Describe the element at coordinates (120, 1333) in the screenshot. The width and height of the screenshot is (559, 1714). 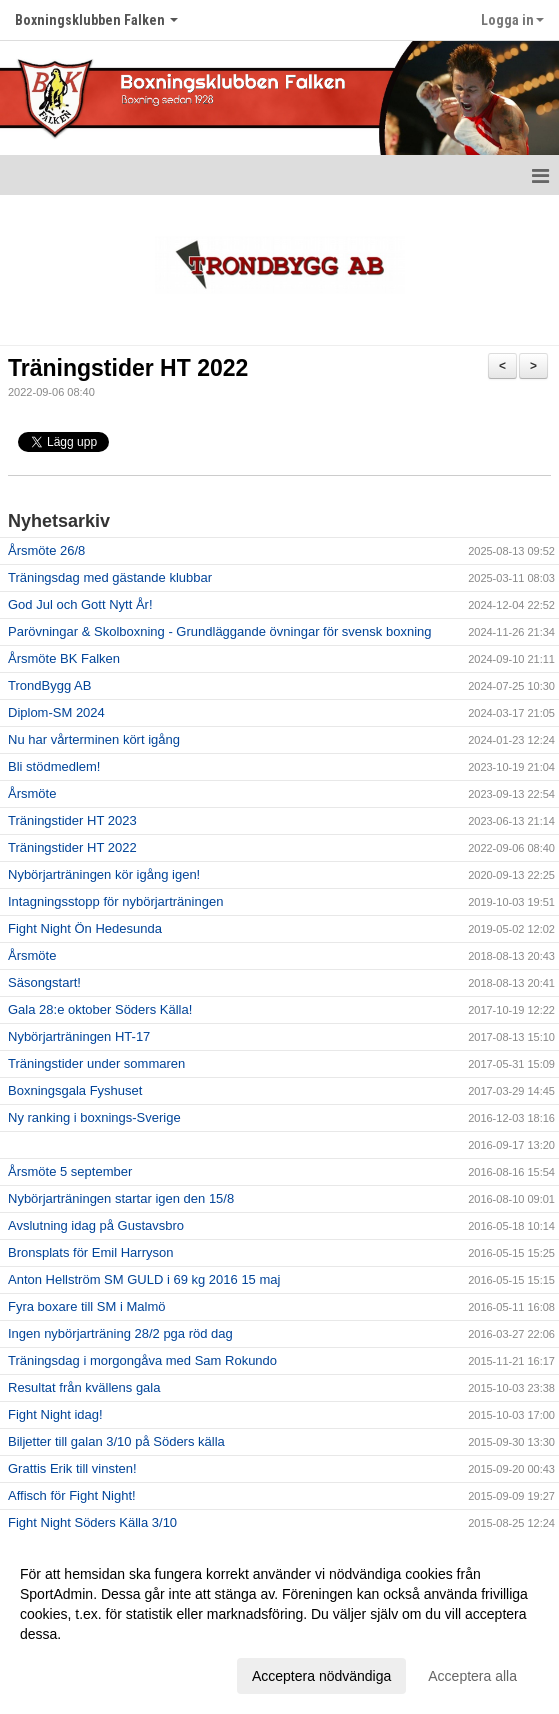
I see `Ingen nybörjarträning 28/2 pga röd dag` at that location.